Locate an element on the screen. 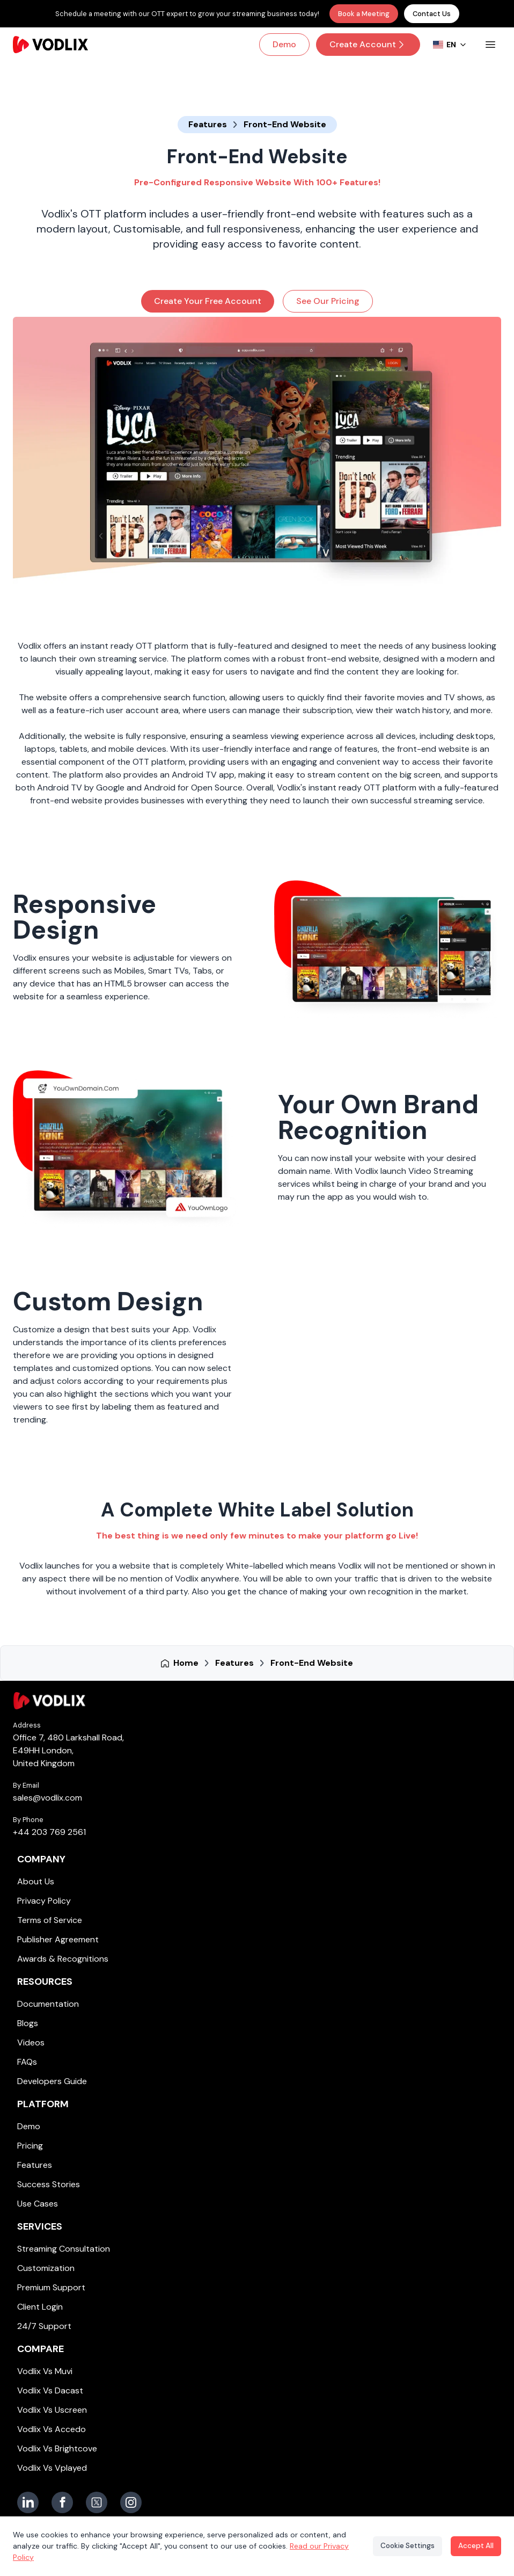  Awards & Recognitions is located at coordinates (62, 1958).